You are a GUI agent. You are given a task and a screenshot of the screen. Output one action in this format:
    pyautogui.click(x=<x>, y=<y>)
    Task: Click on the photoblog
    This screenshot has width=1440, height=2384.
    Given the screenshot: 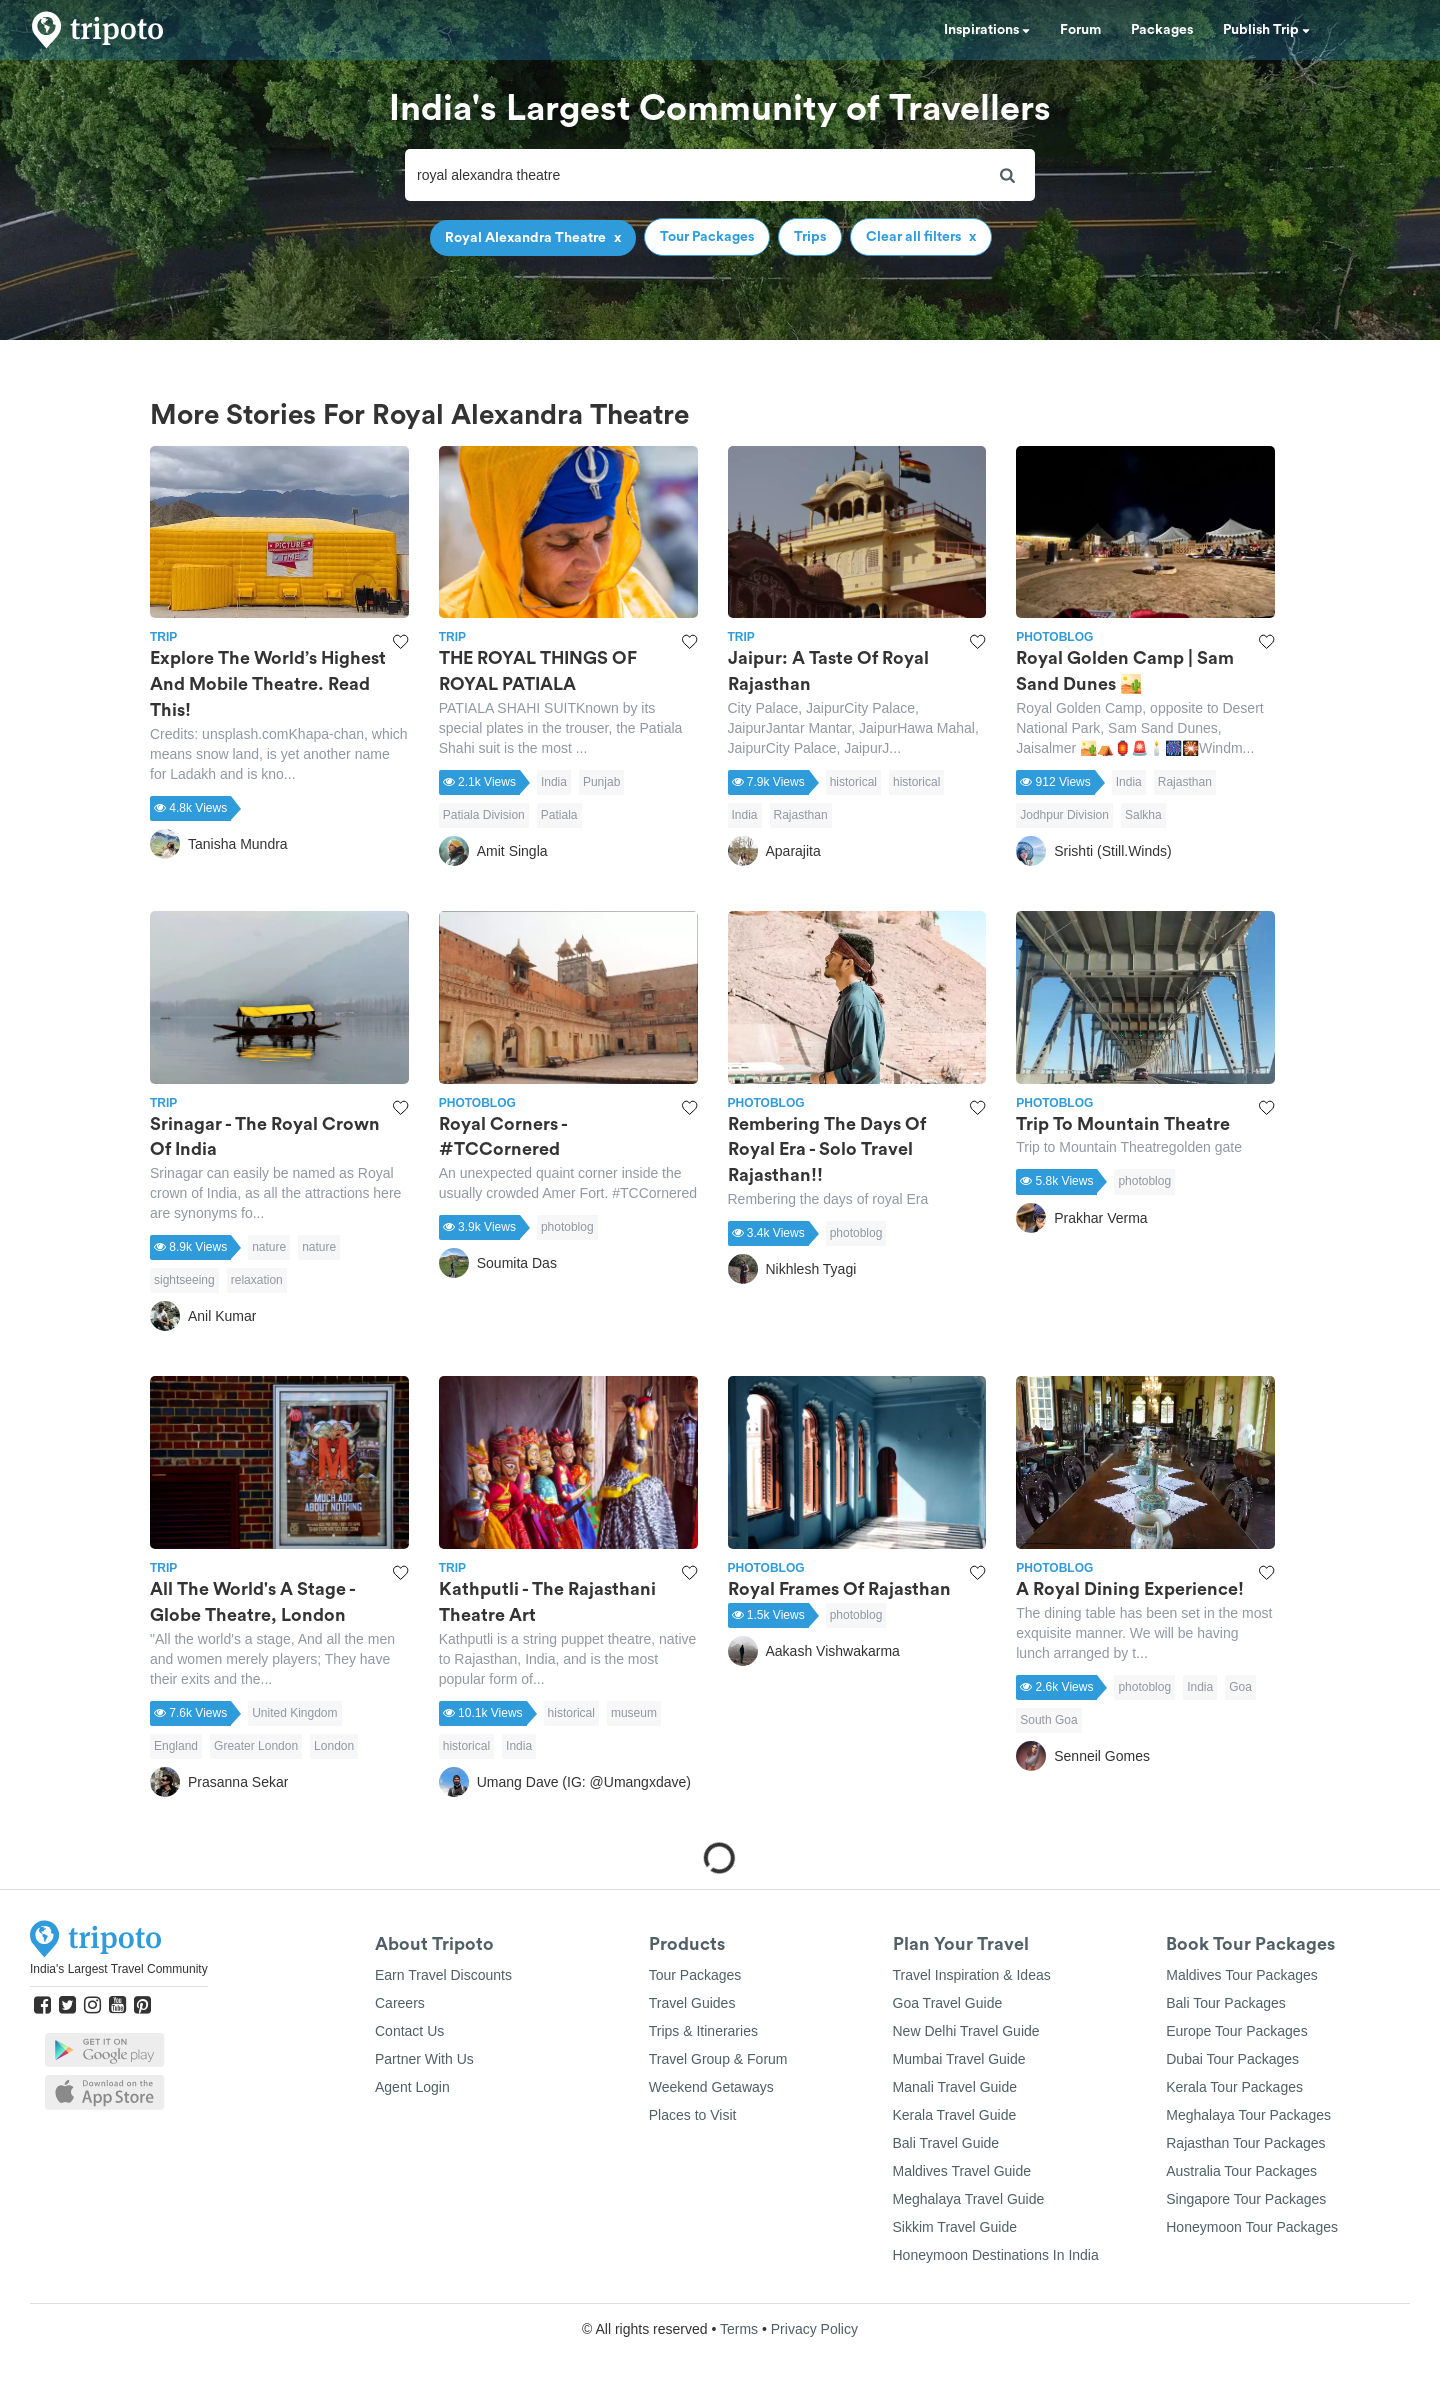 What is the action you would take?
    pyautogui.click(x=567, y=1227)
    